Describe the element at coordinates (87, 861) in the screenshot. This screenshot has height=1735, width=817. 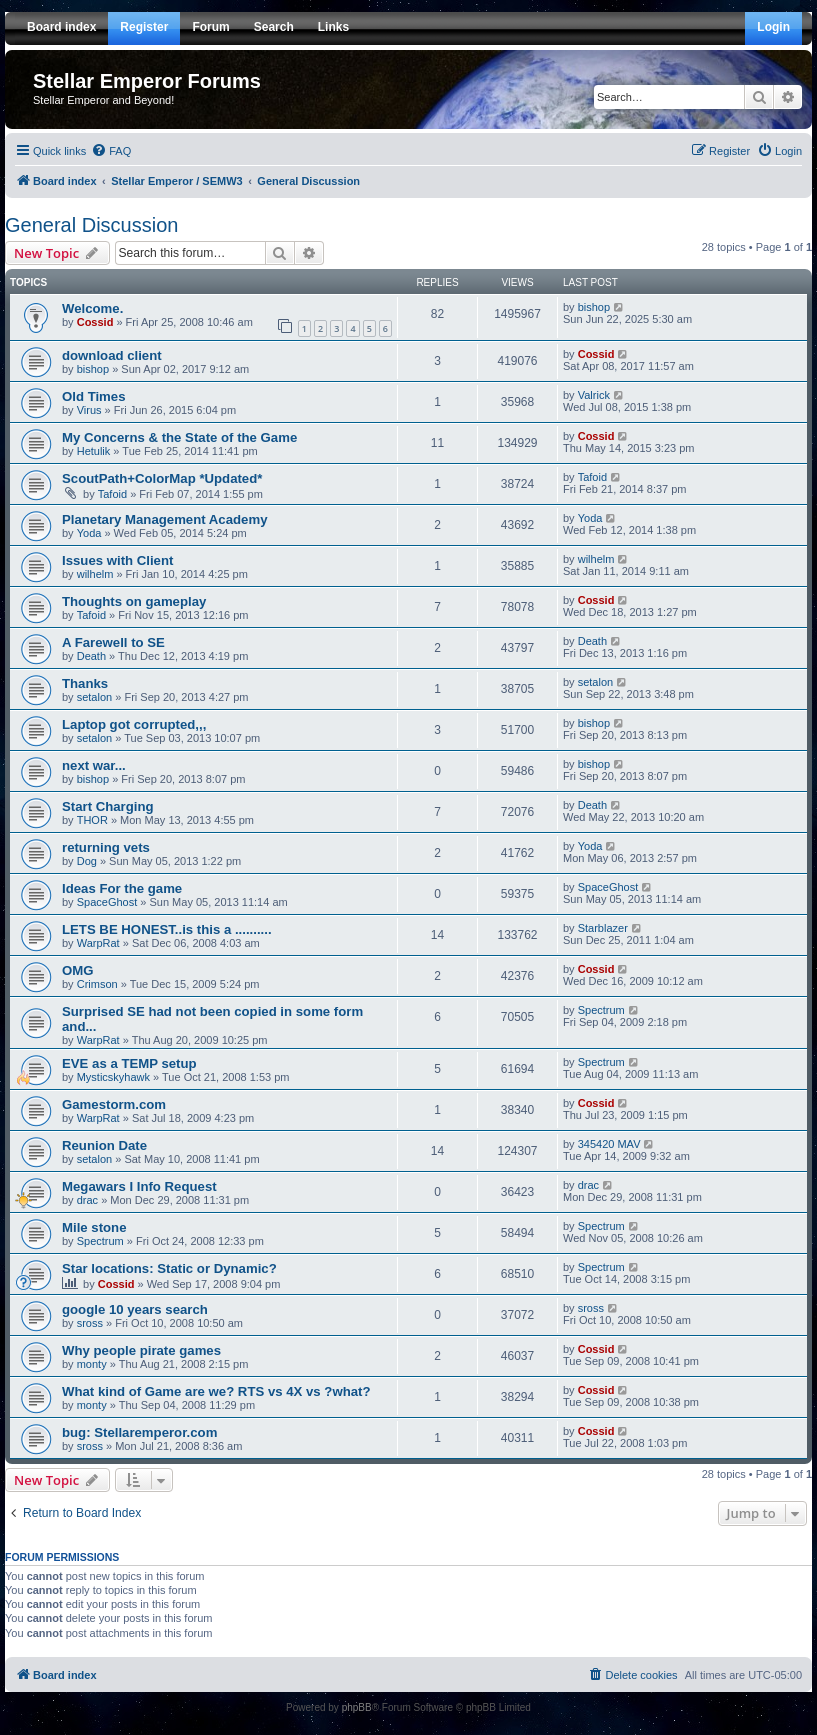
I see `Dog` at that location.